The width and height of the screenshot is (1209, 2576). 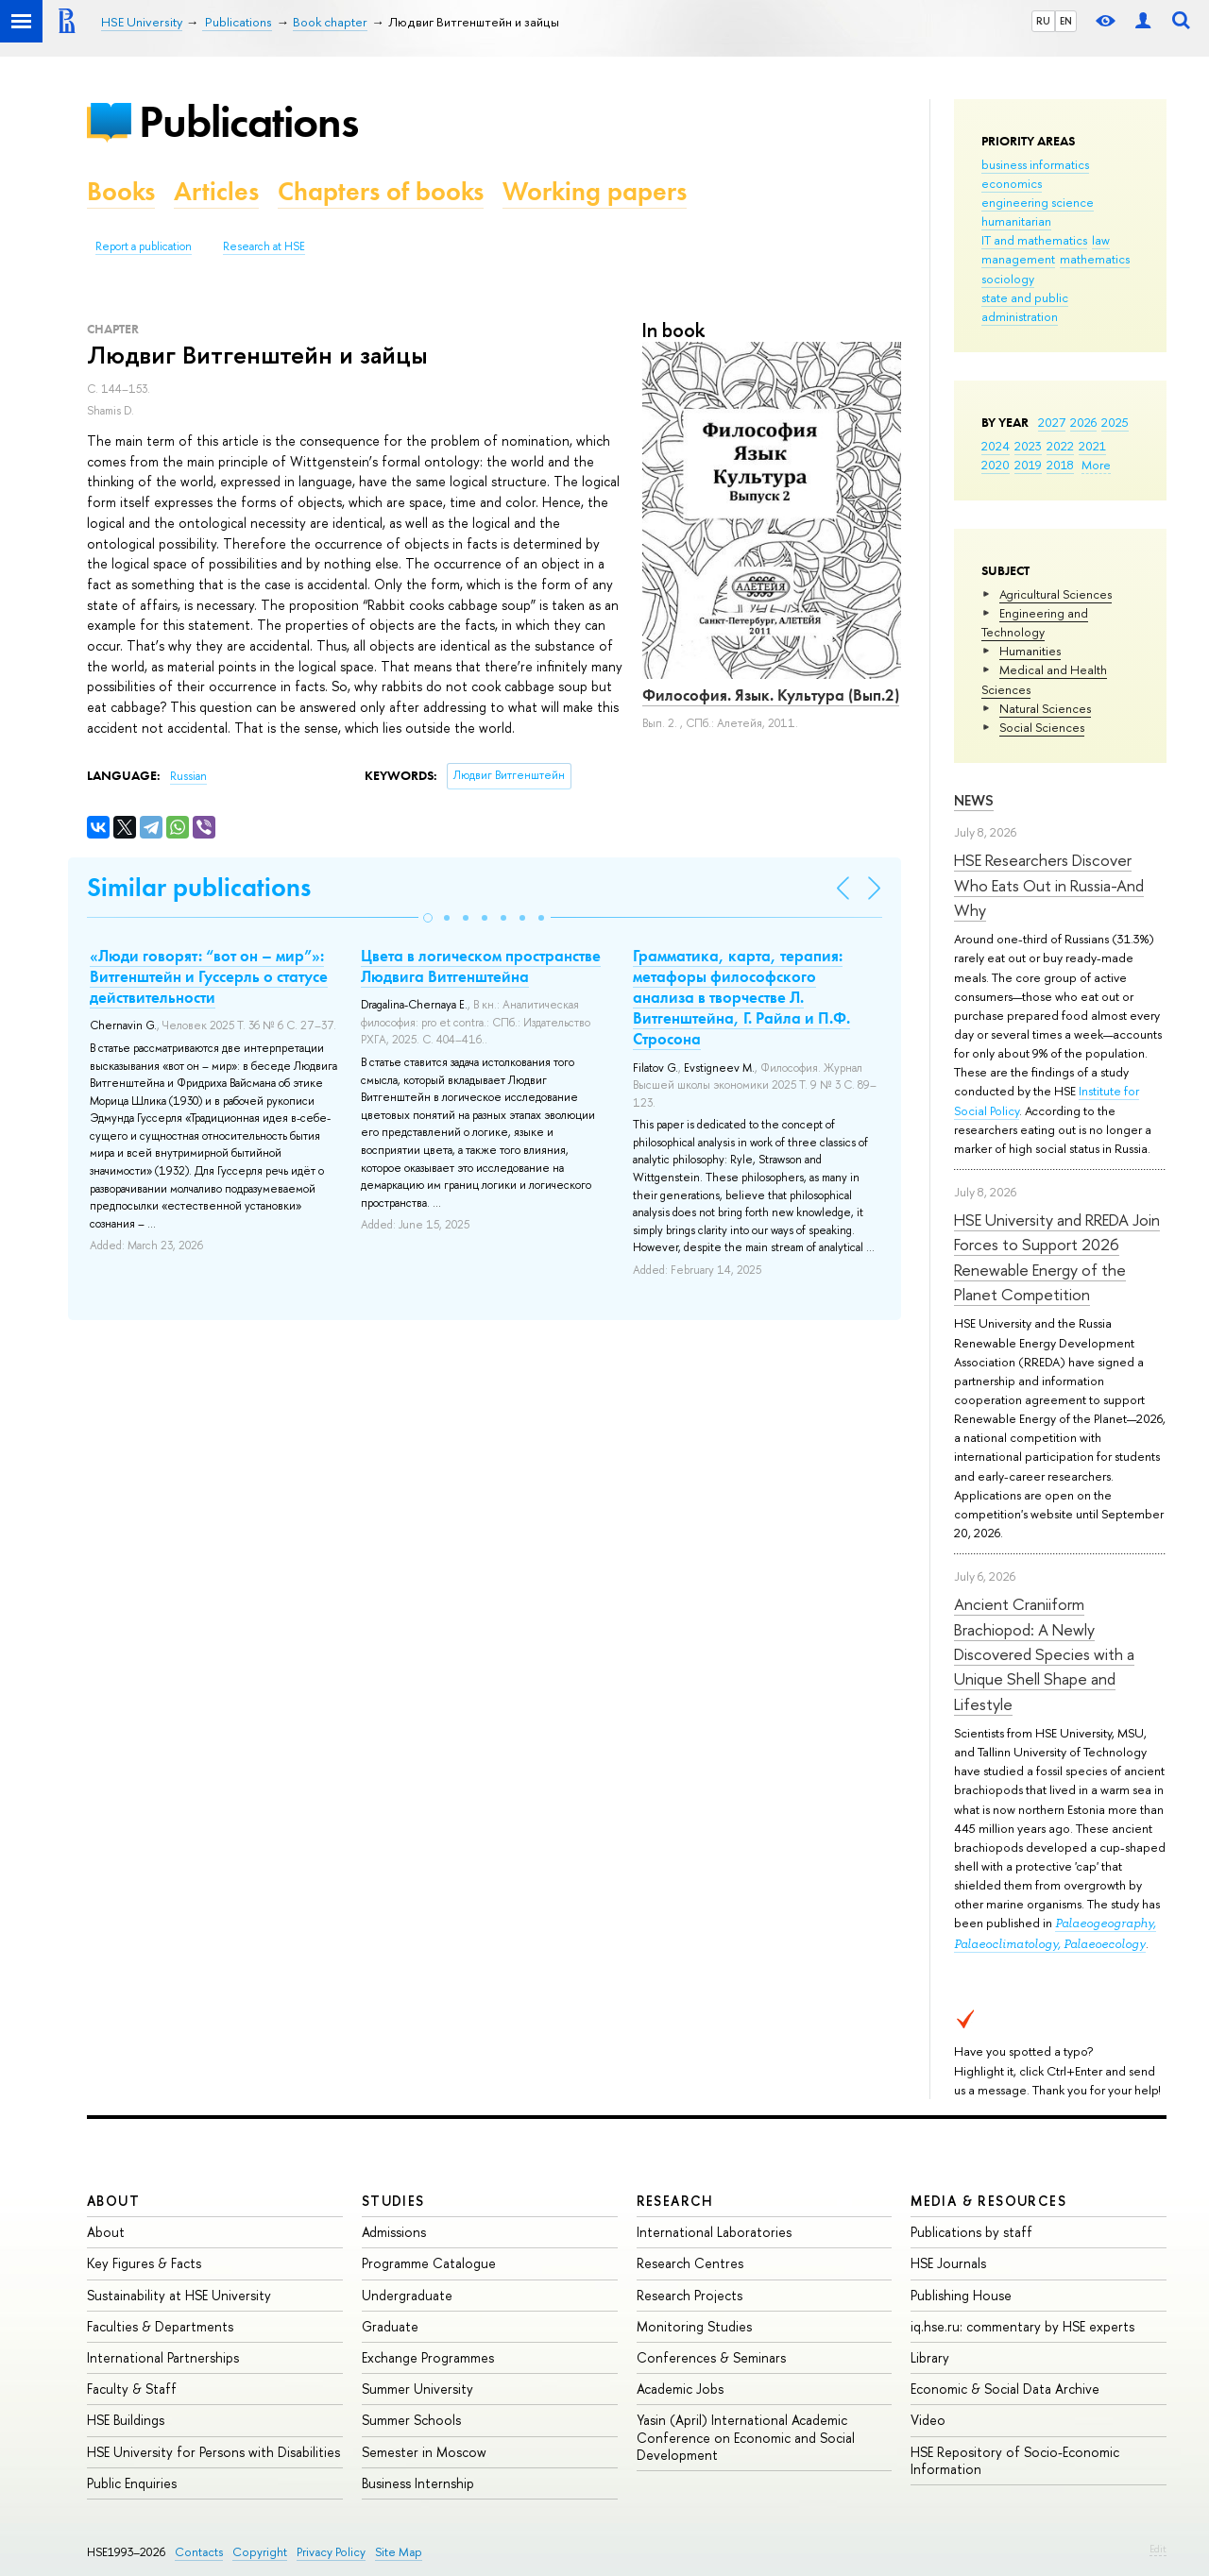 What do you see at coordinates (995, 445) in the screenshot?
I see `2024` at bounding box center [995, 445].